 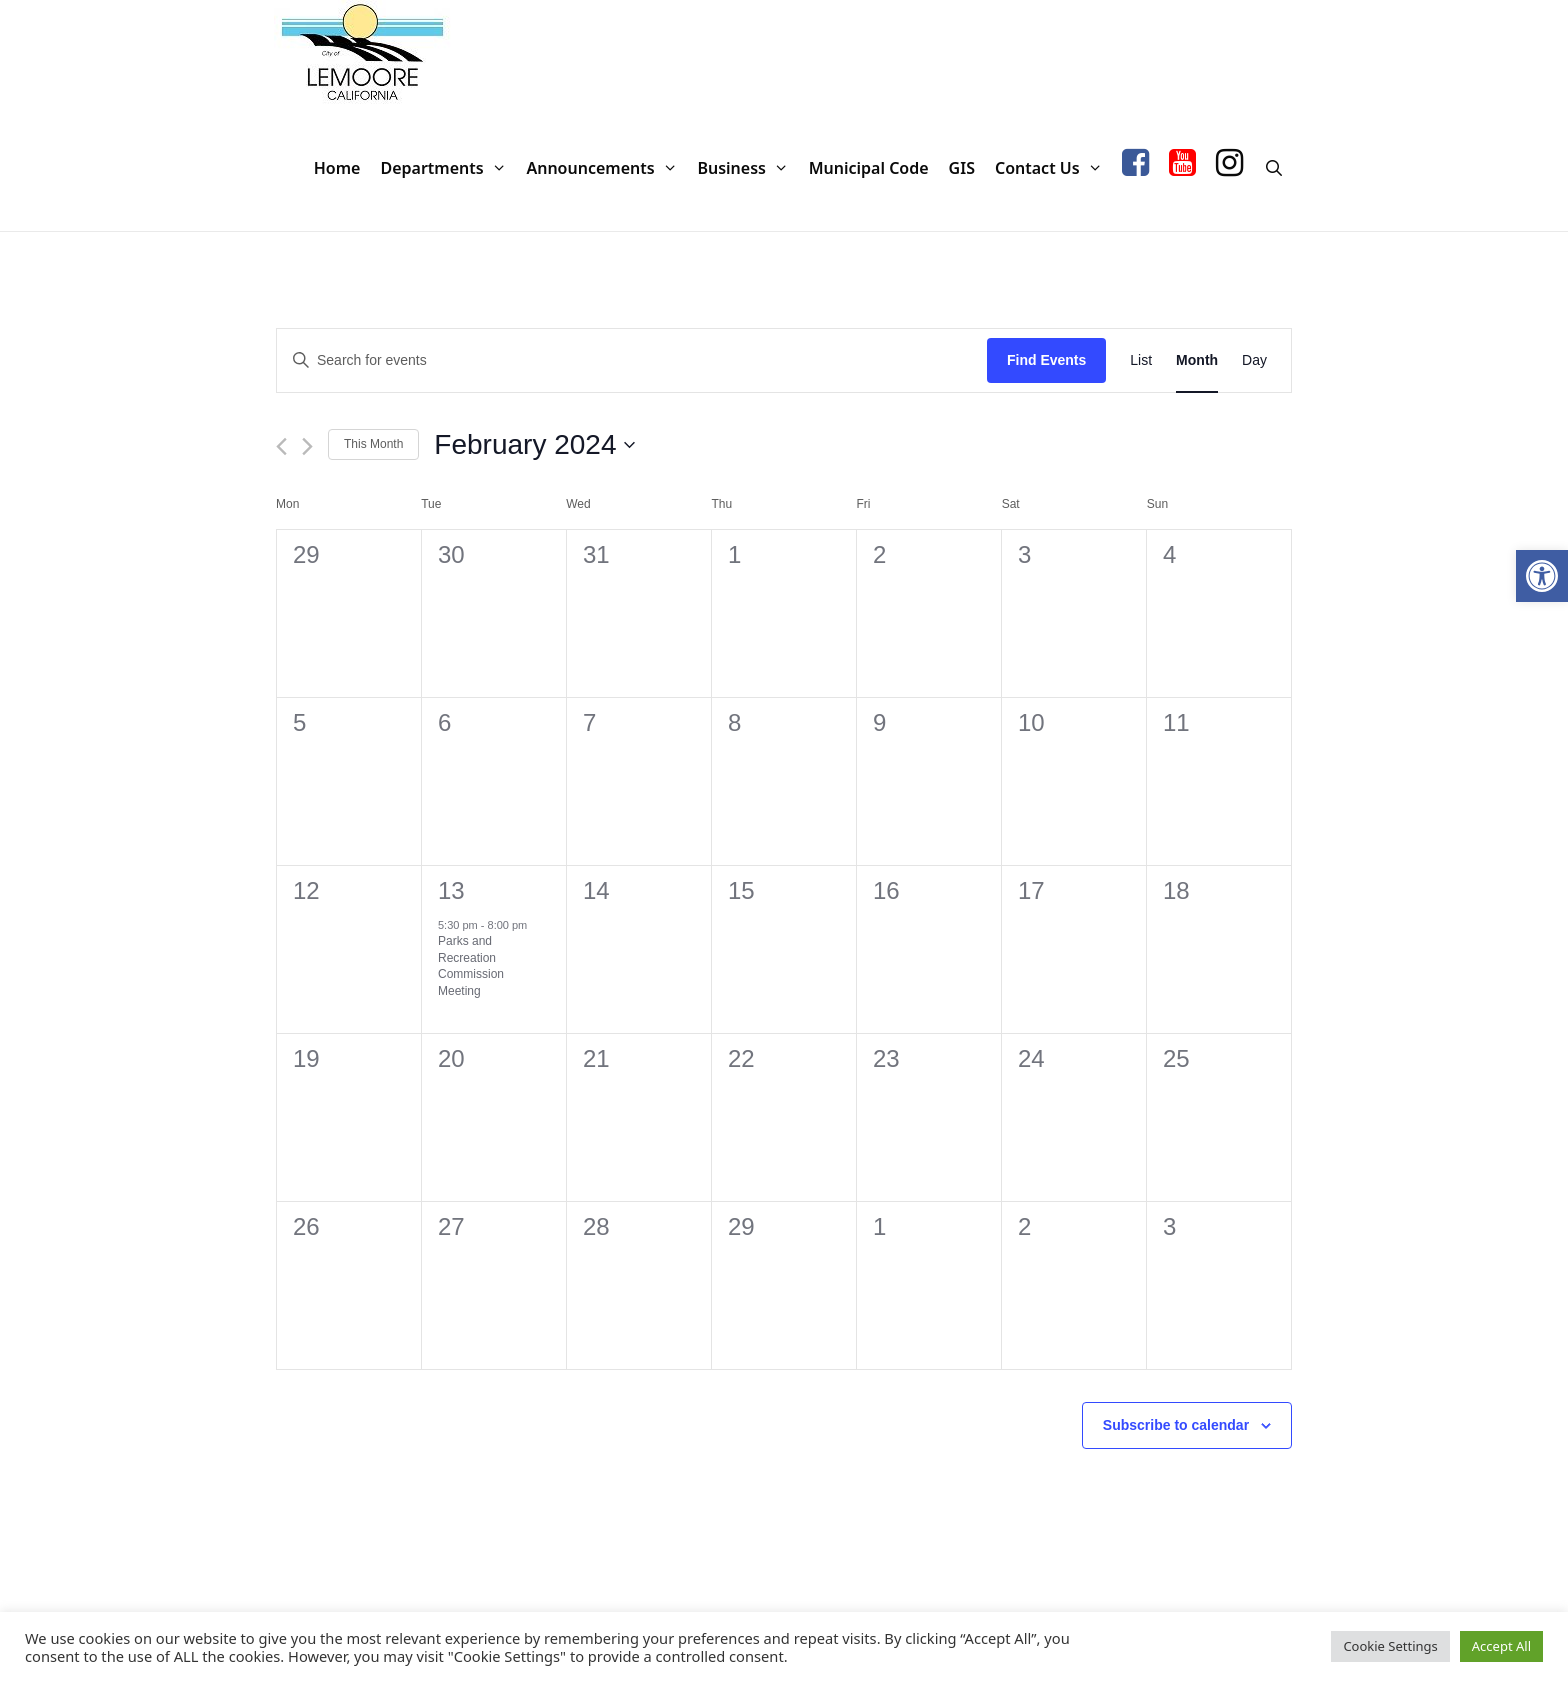 What do you see at coordinates (632, 360) in the screenshot?
I see `[Enter Keyword. Search for events by Keyword.]` at bounding box center [632, 360].